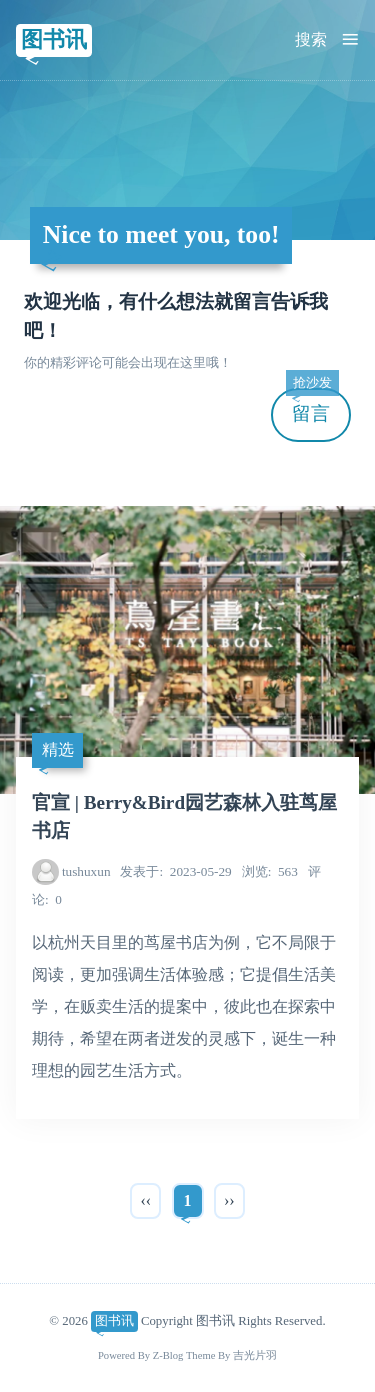  I want to click on 精选, so click(58, 749).